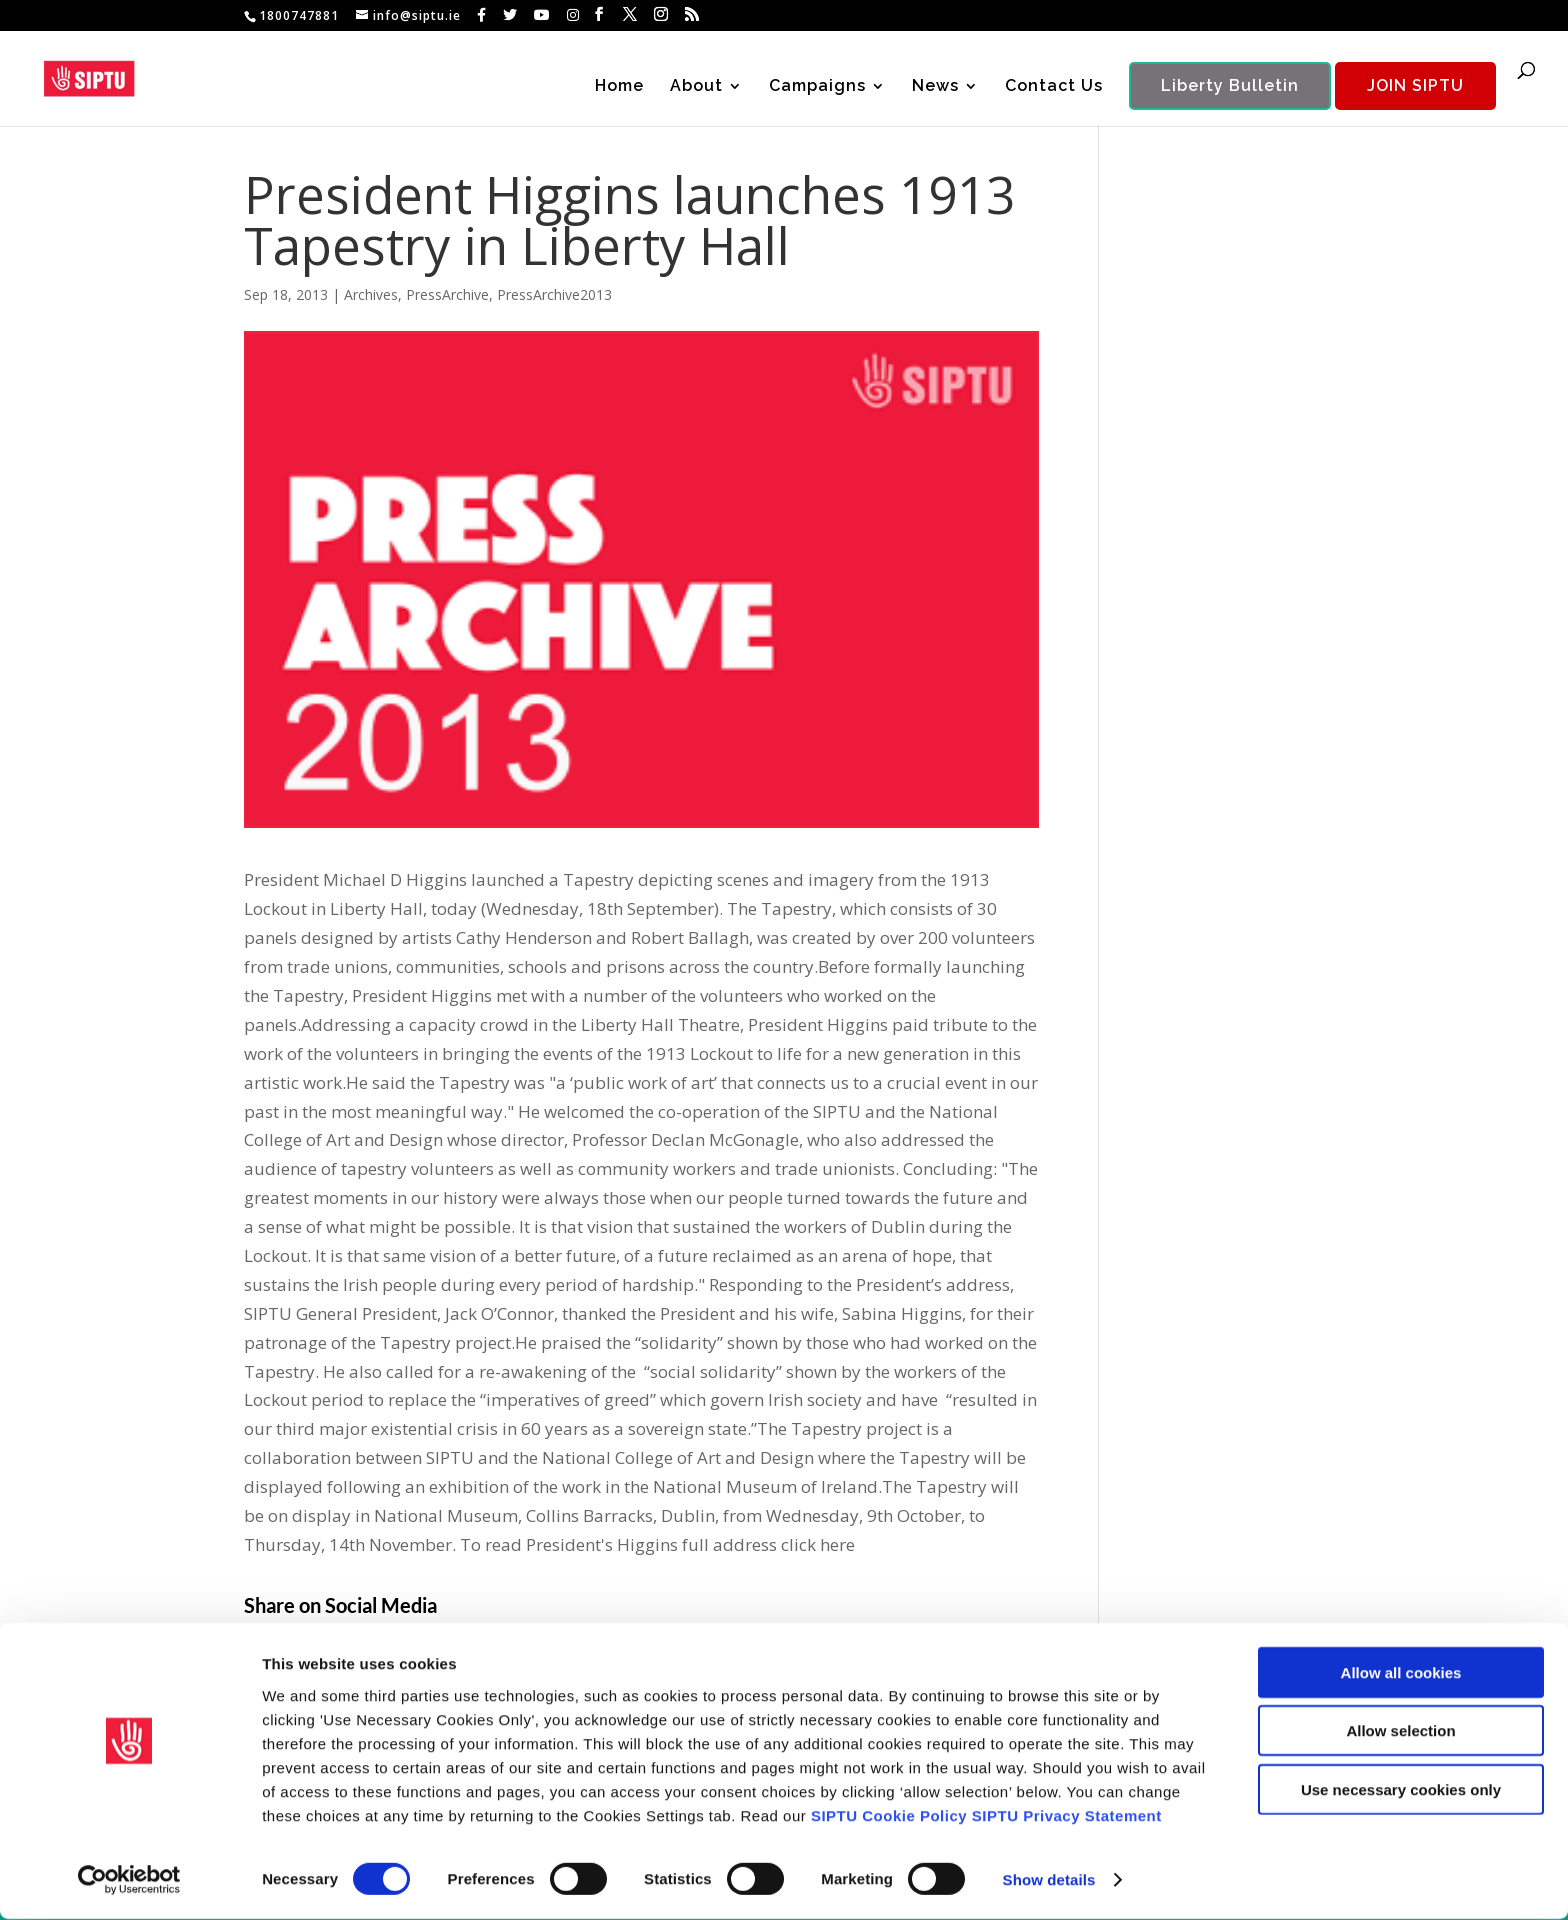  I want to click on PressArchive, so click(447, 294).